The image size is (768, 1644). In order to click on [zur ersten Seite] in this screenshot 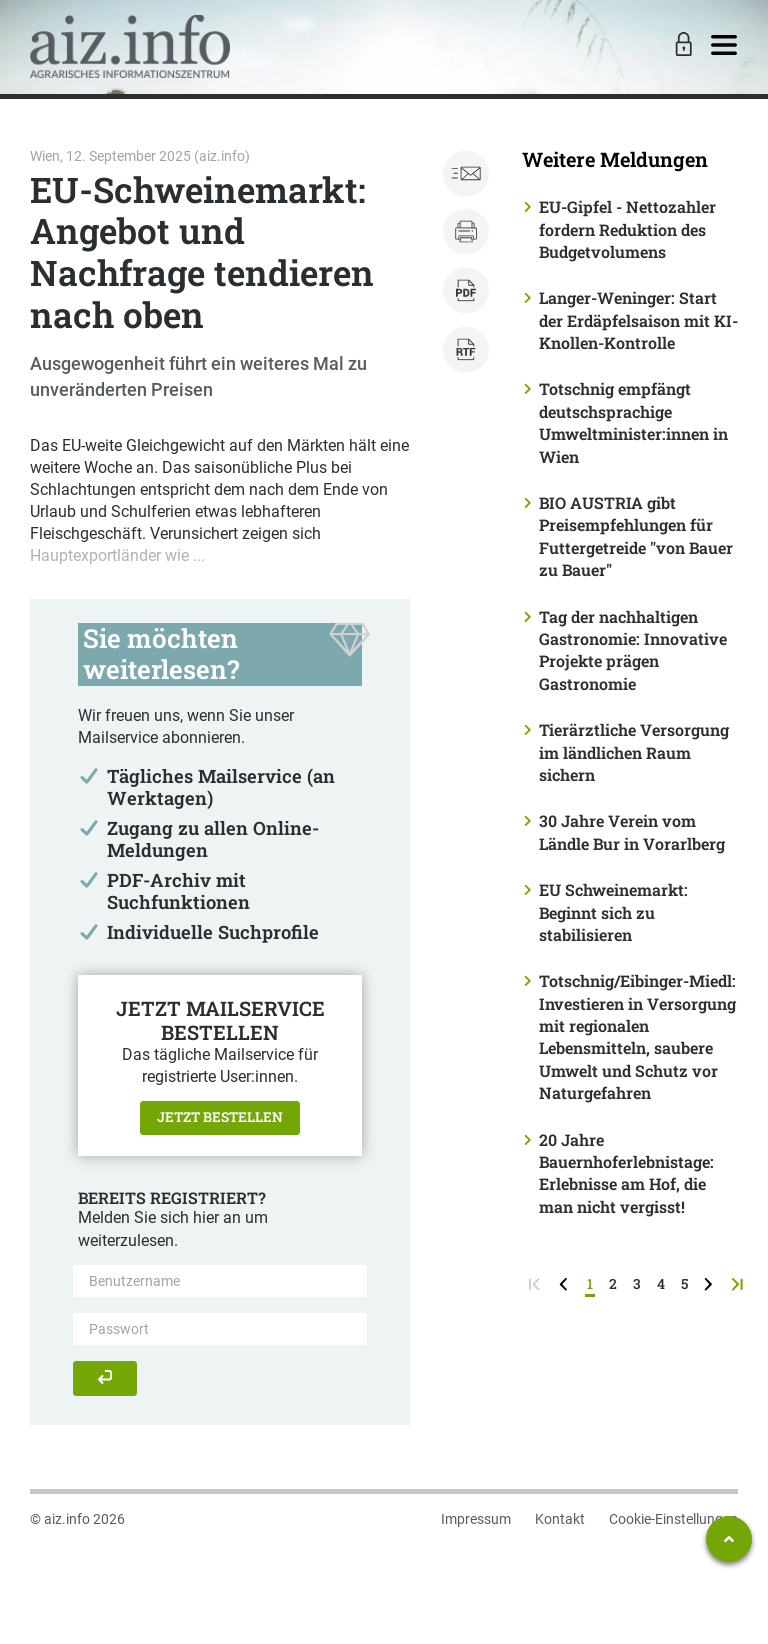, I will do `click(536, 1283)`.